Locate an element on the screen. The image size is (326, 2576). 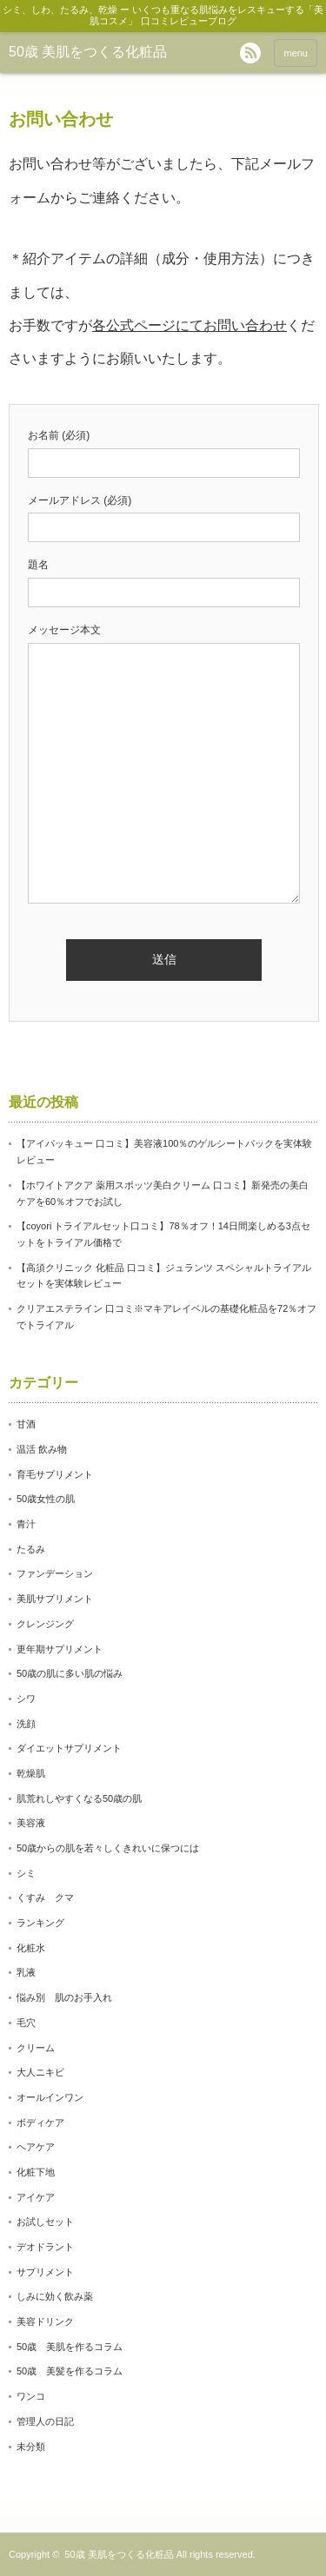
肌荒れしやすくなる50歳の肌 is located at coordinates (79, 1798).